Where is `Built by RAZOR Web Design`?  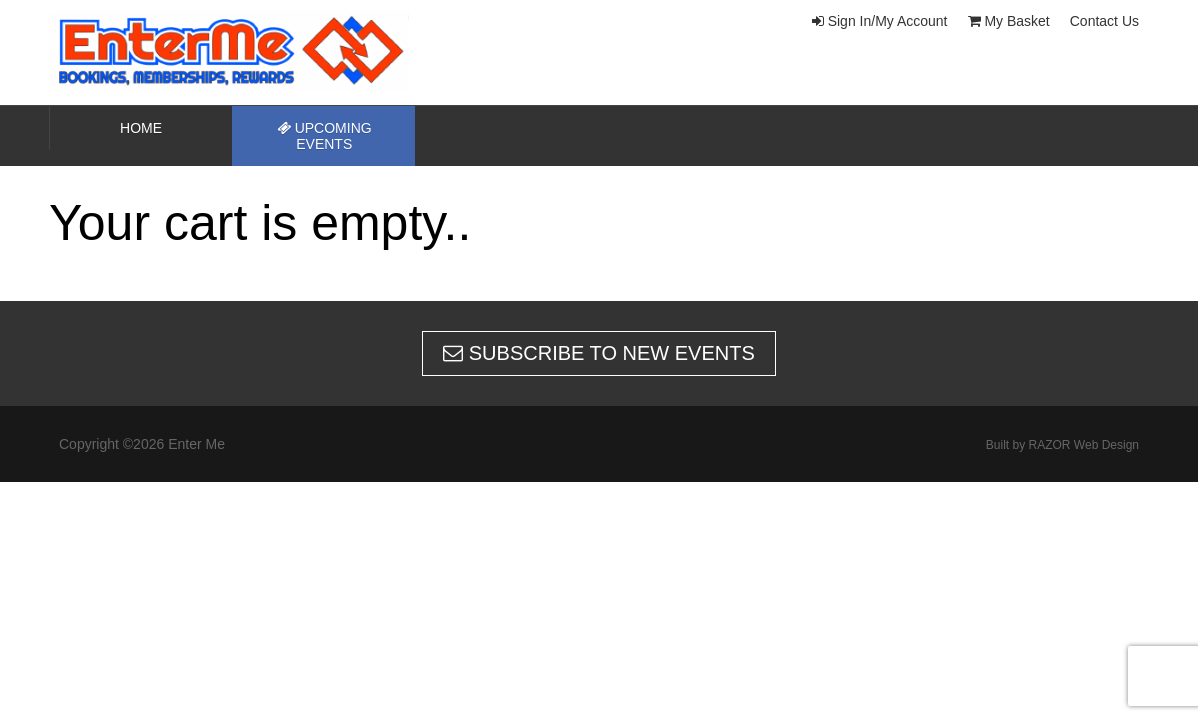 Built by RAZOR Web Design is located at coordinates (1062, 445).